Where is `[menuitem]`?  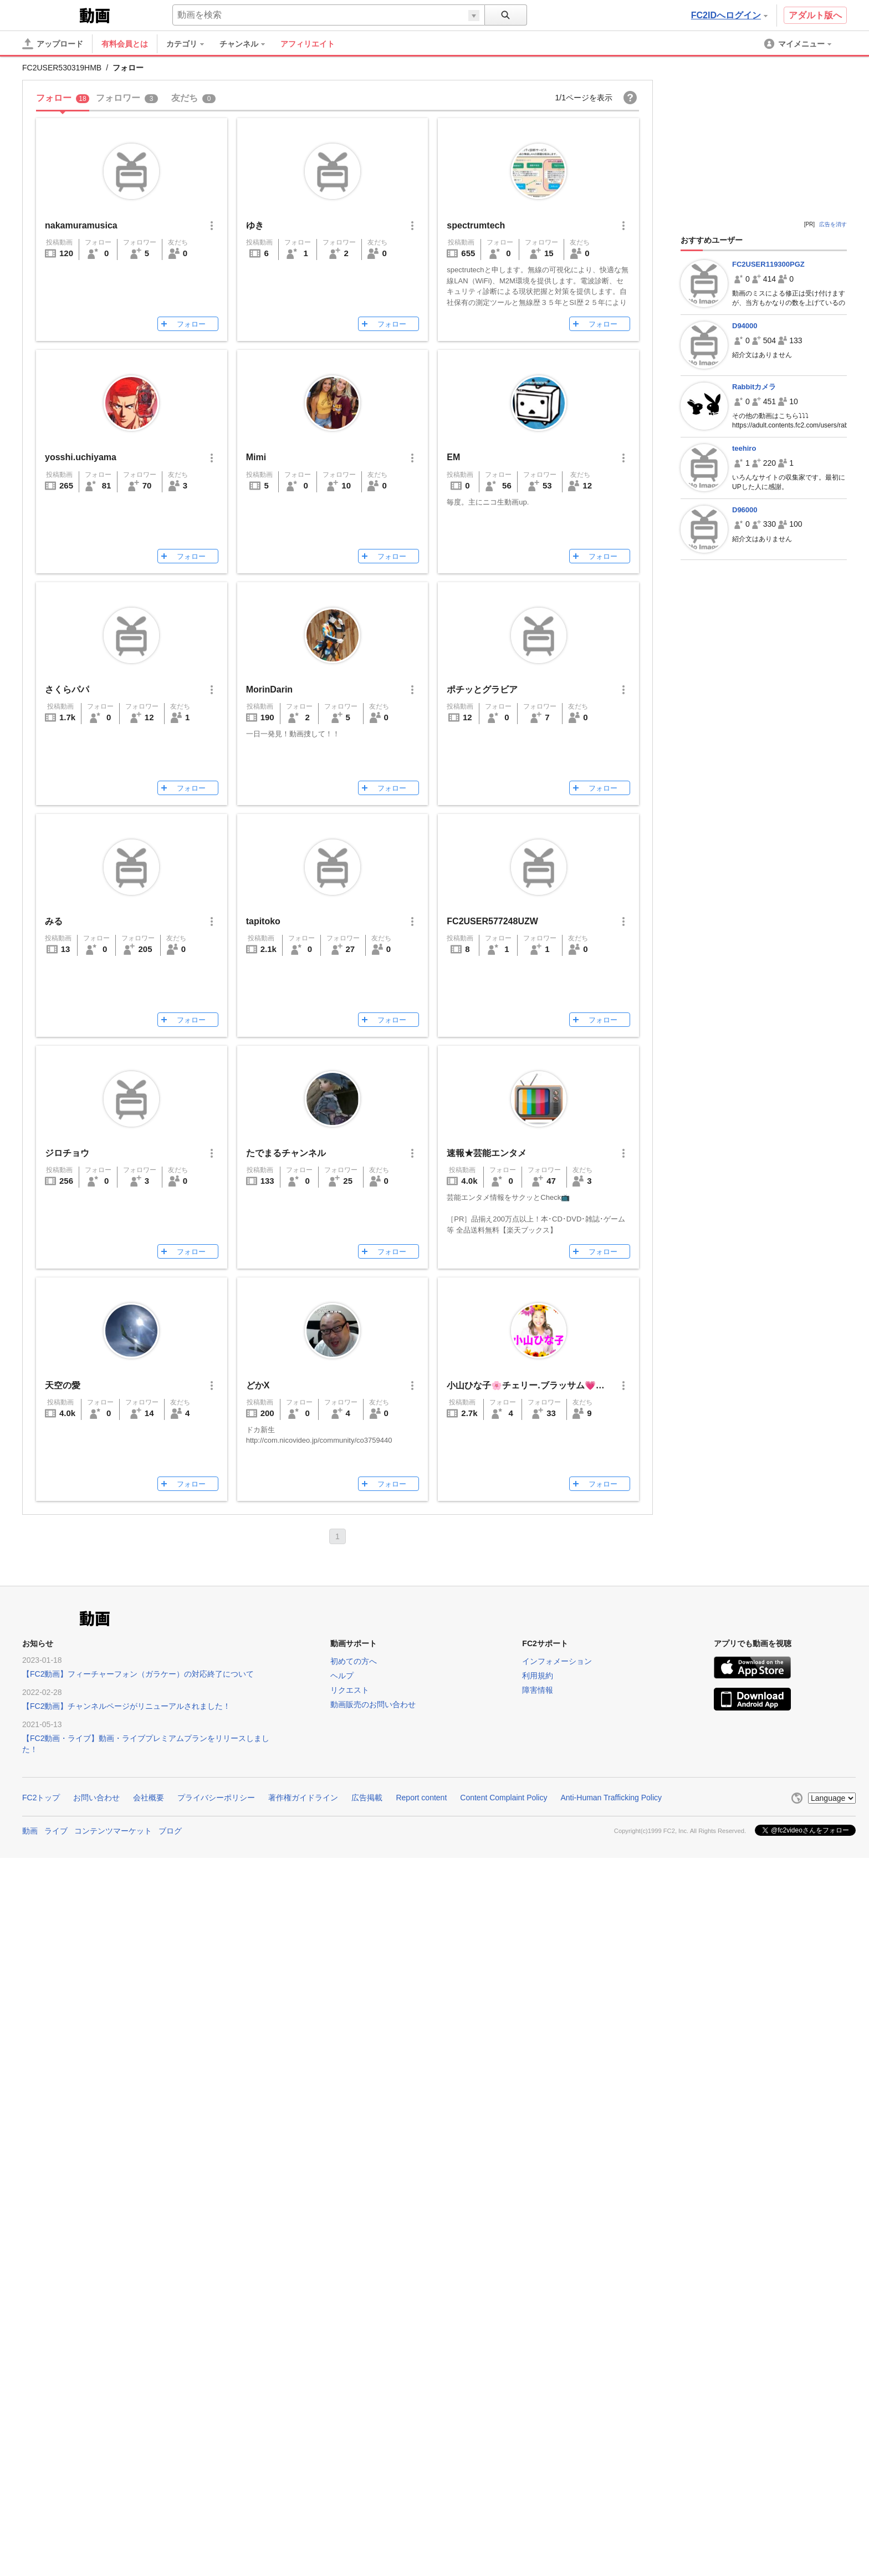 [menuitem] is located at coordinates (190, 43).